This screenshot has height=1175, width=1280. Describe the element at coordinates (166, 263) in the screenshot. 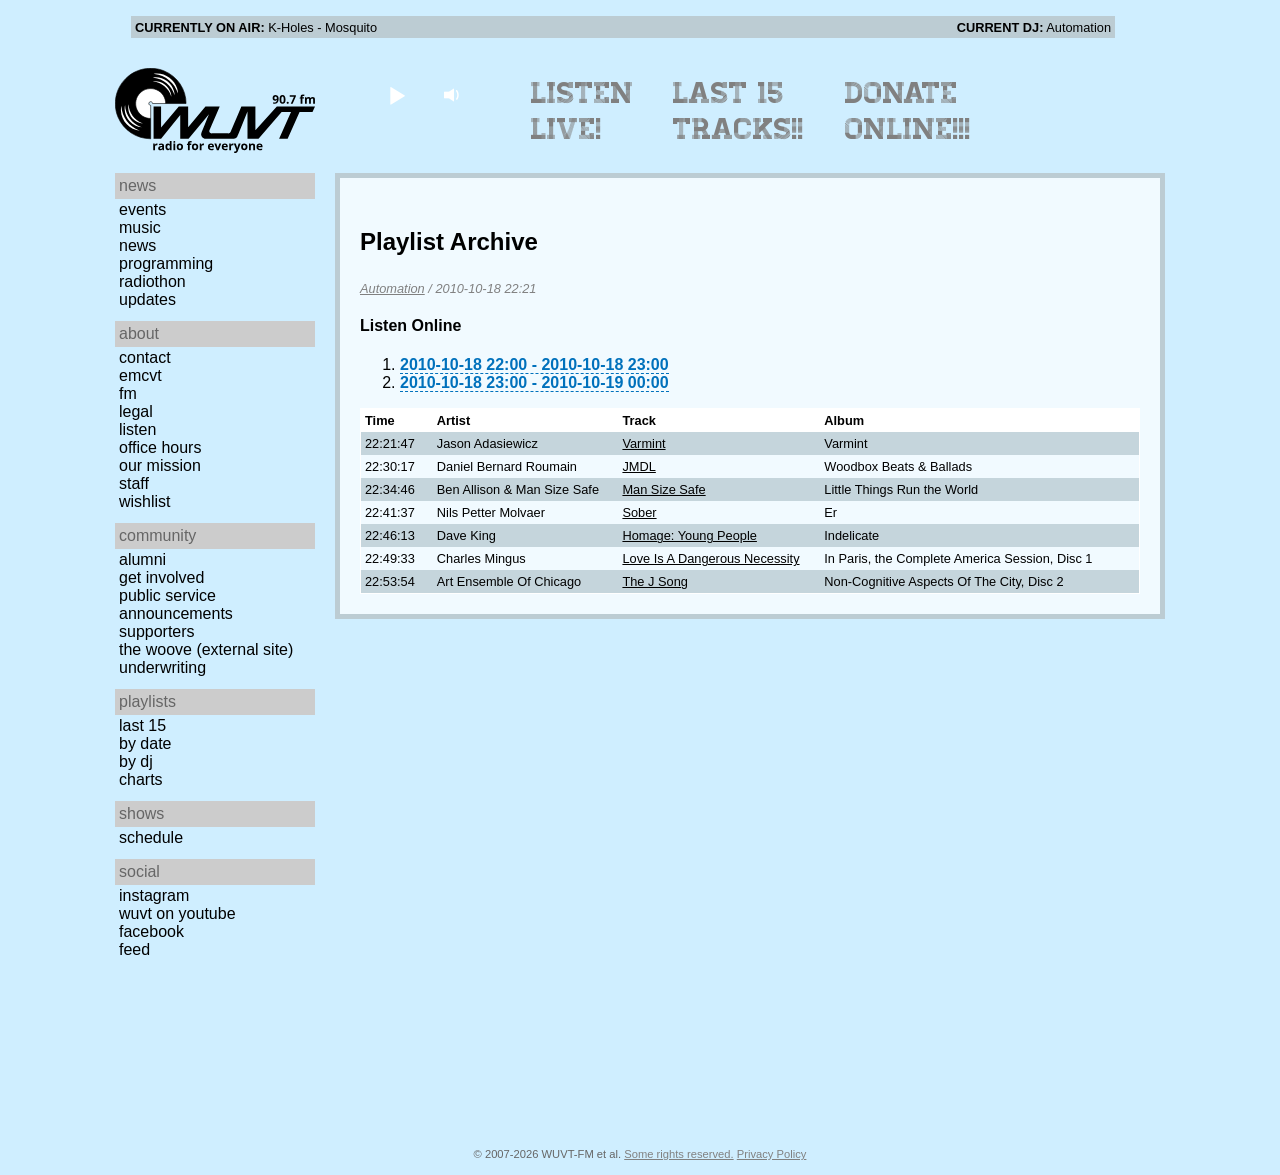

I see `Programming` at that location.